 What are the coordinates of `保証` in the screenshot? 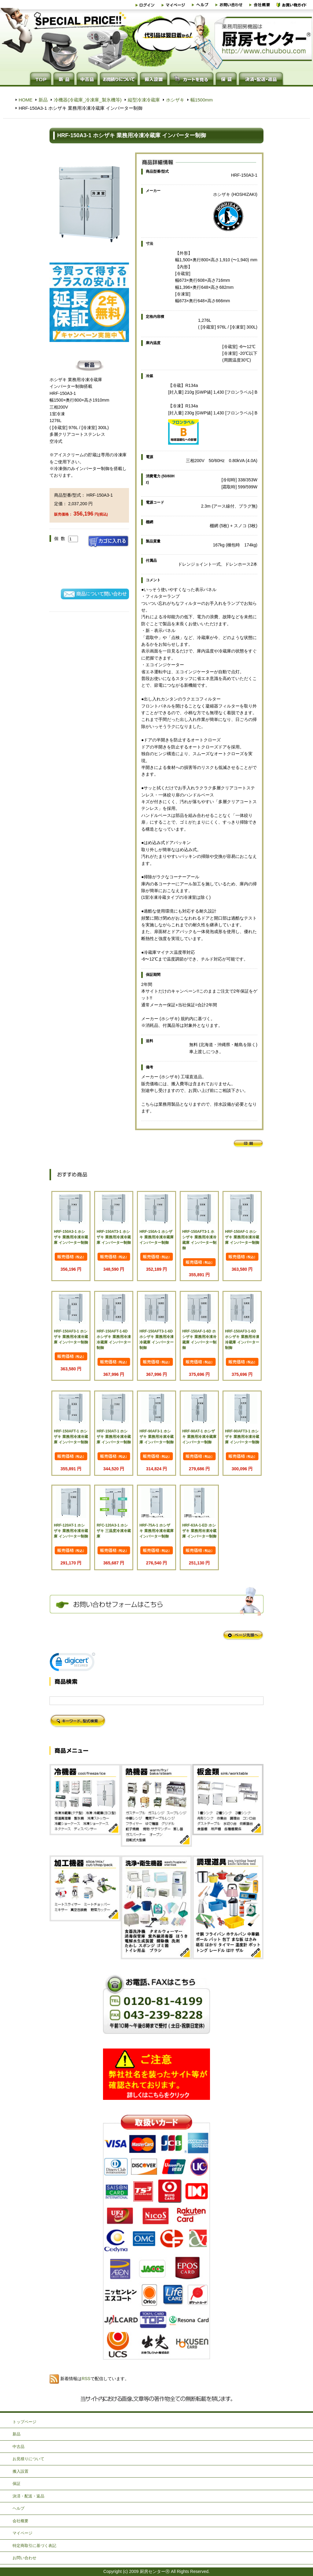 It's located at (16, 2483).